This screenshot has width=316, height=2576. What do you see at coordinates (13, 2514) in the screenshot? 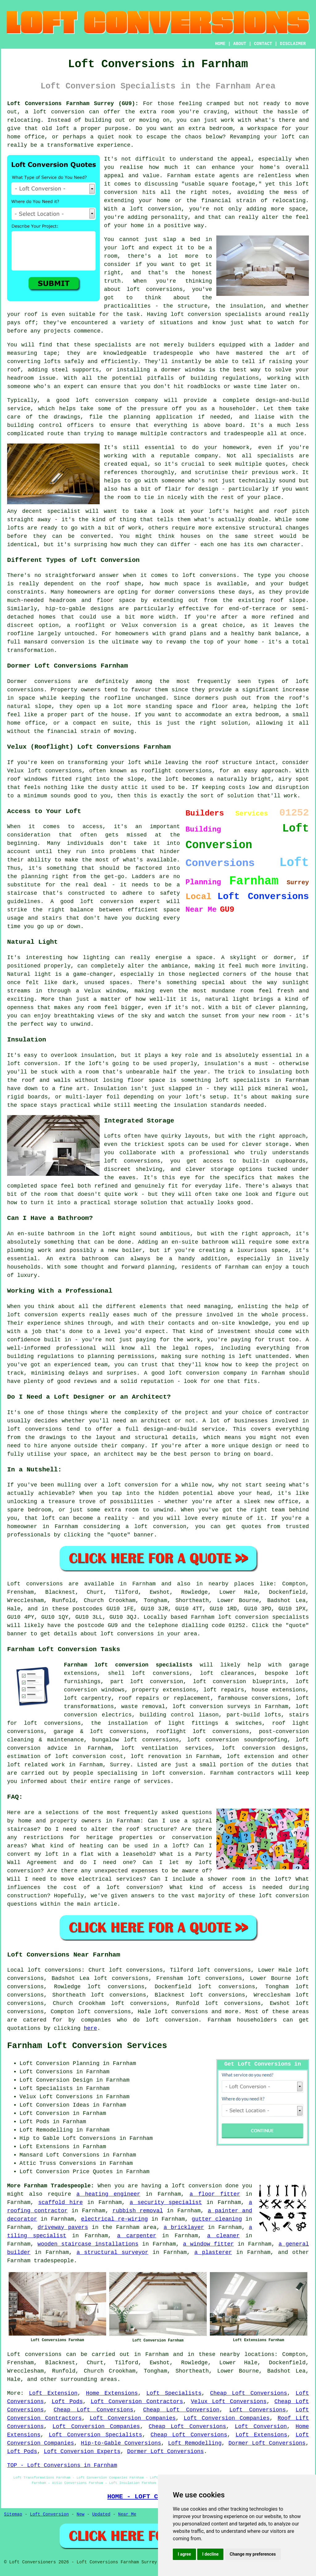
I see `Sitemap` at bounding box center [13, 2514].